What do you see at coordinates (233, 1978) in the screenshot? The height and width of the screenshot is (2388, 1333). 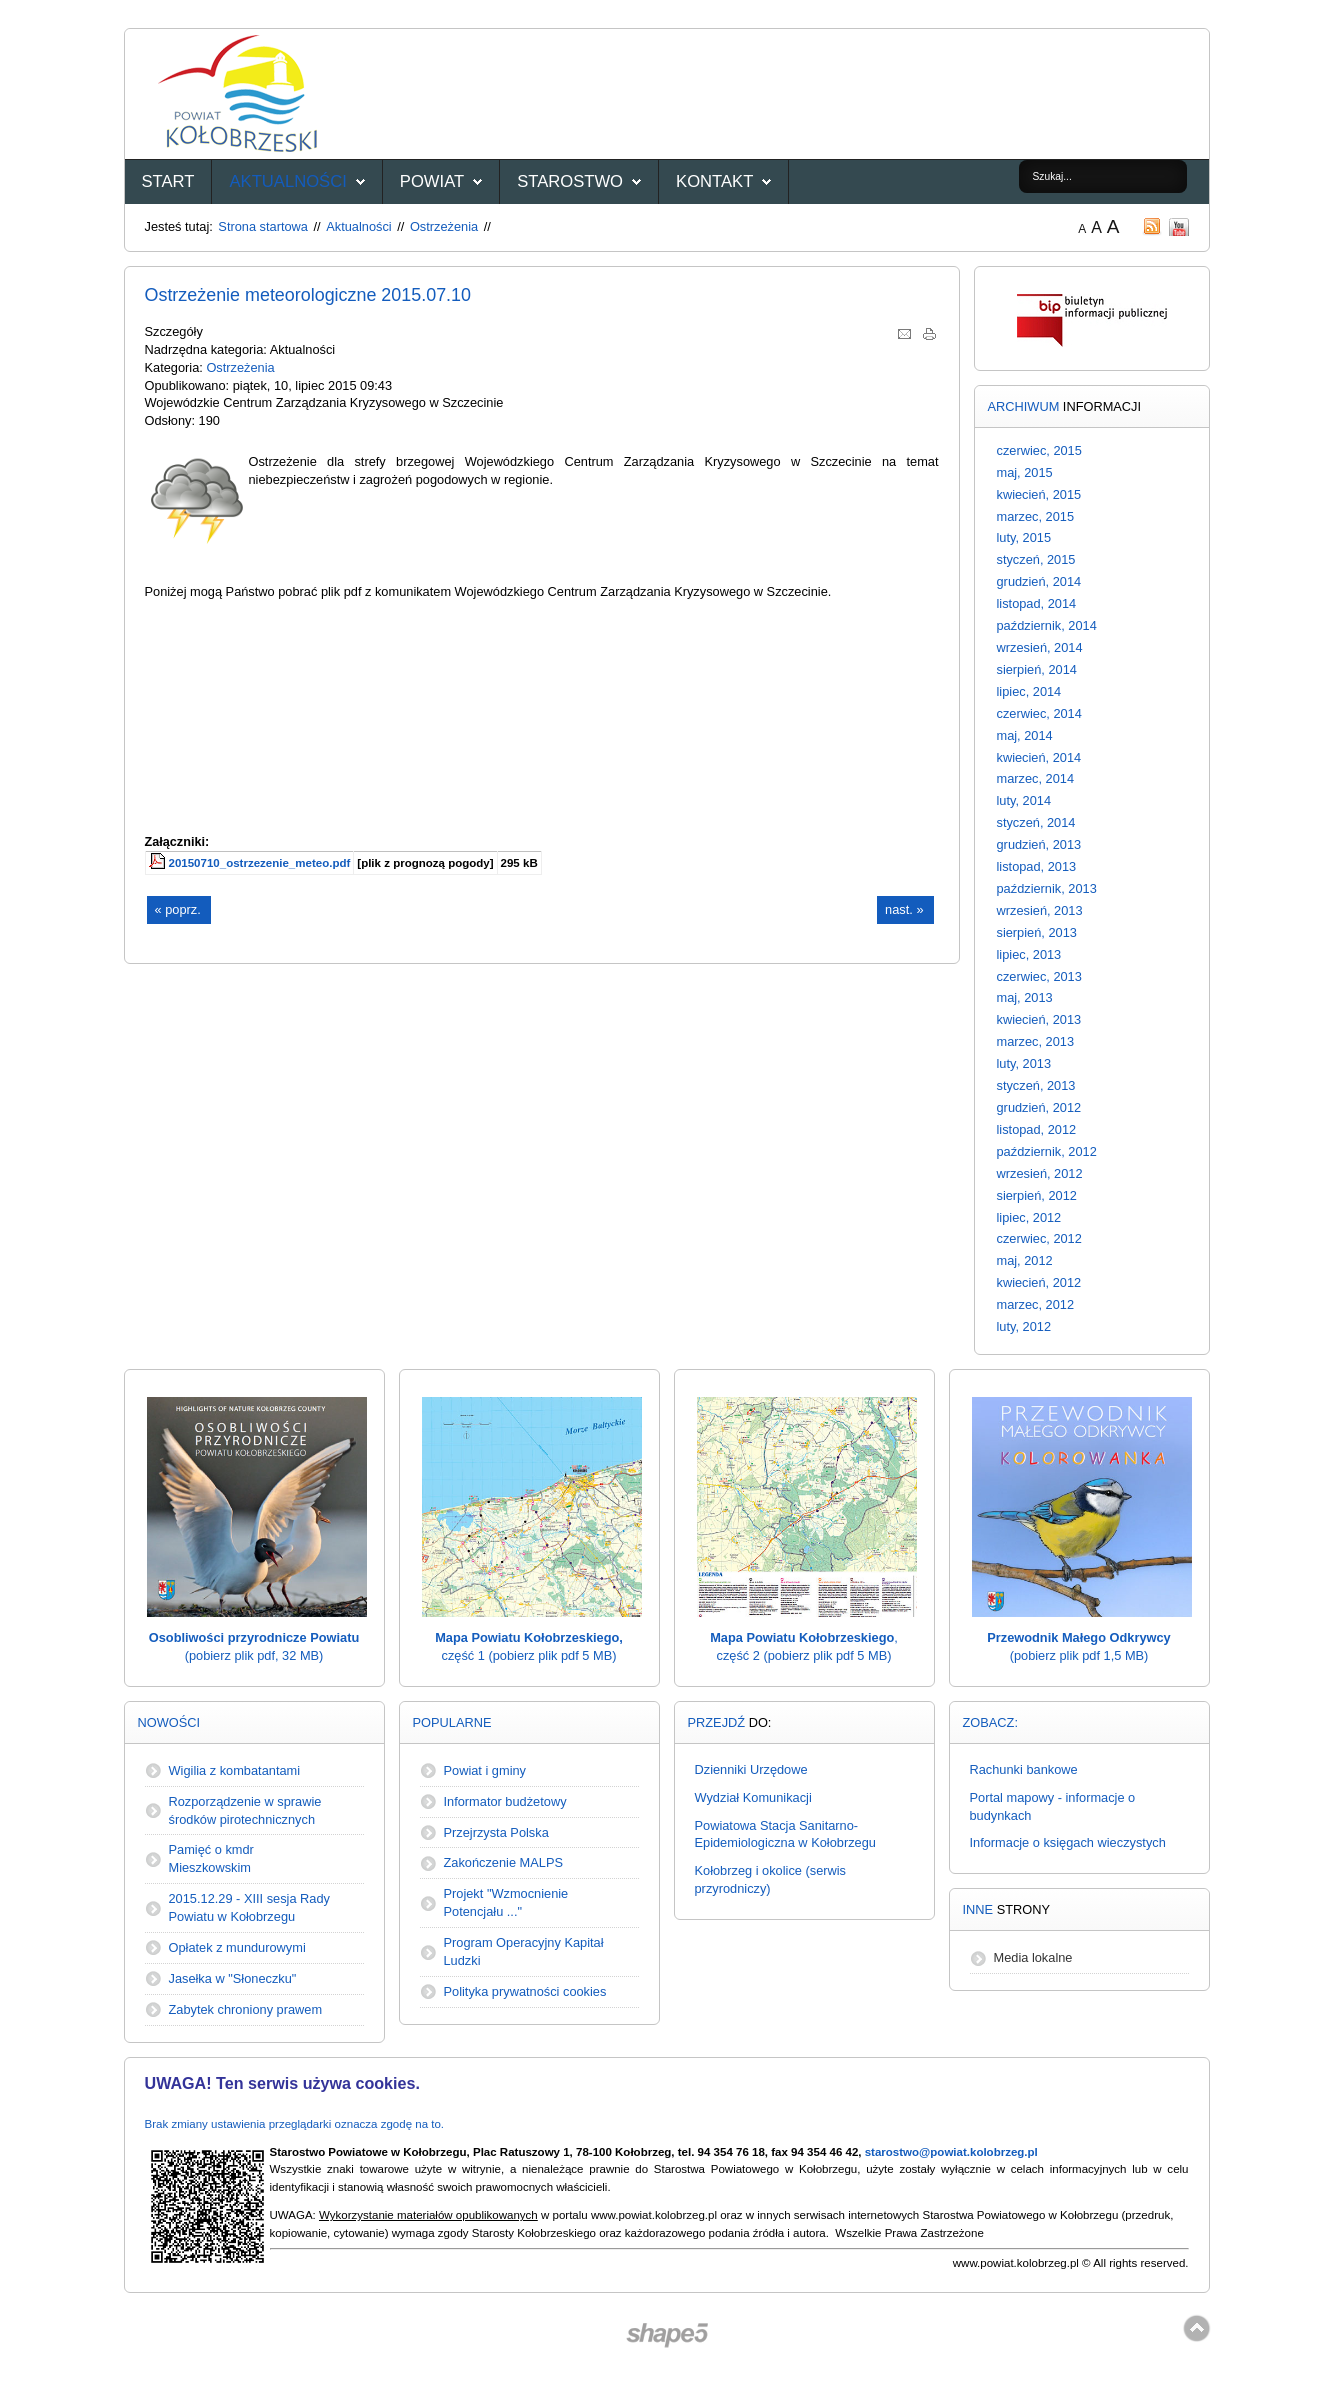 I see `Jasełka w "Słoneczku"` at bounding box center [233, 1978].